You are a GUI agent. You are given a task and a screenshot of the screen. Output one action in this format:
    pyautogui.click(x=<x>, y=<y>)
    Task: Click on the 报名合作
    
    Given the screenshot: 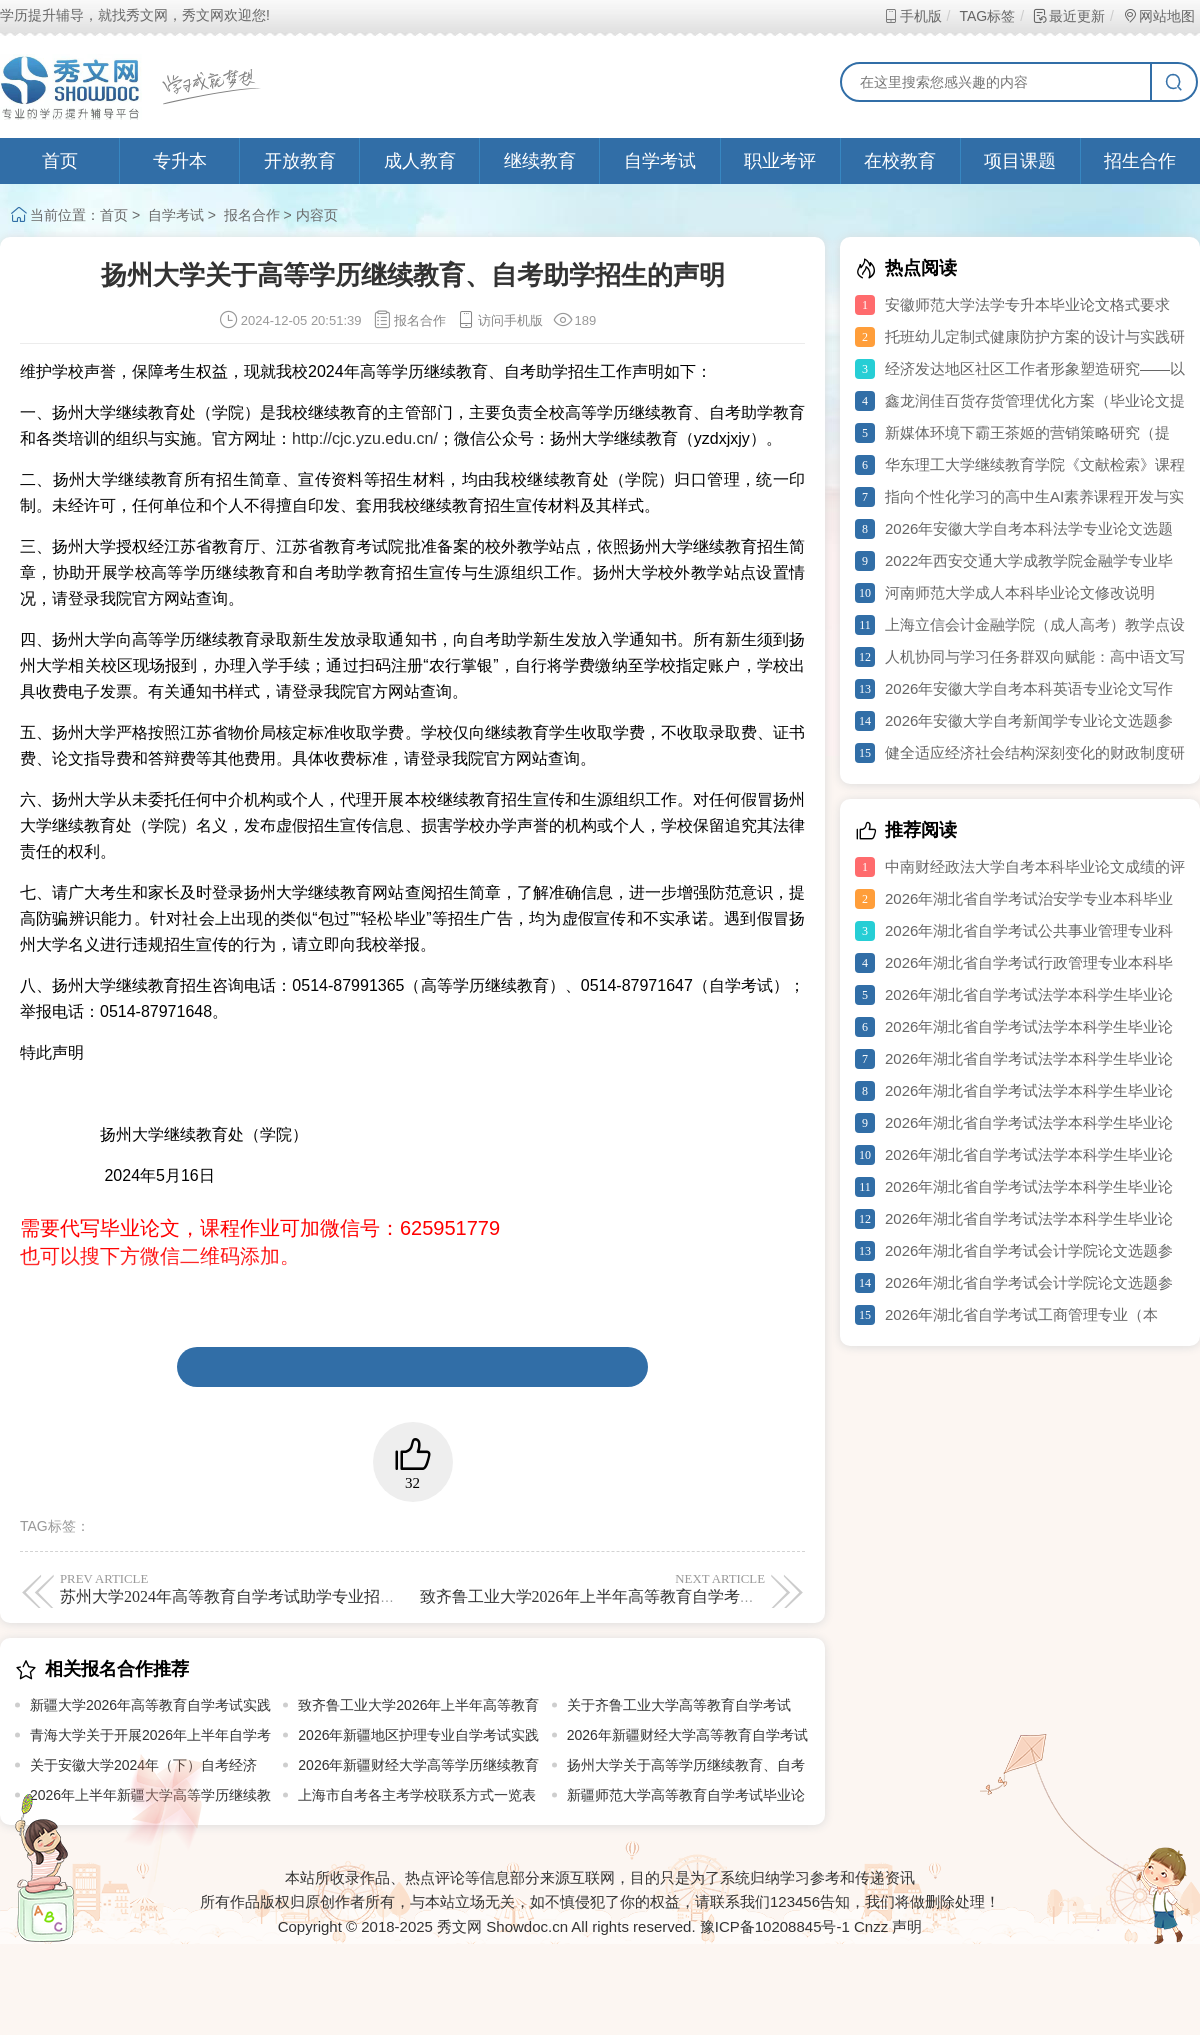 What is the action you would take?
    pyautogui.click(x=252, y=215)
    